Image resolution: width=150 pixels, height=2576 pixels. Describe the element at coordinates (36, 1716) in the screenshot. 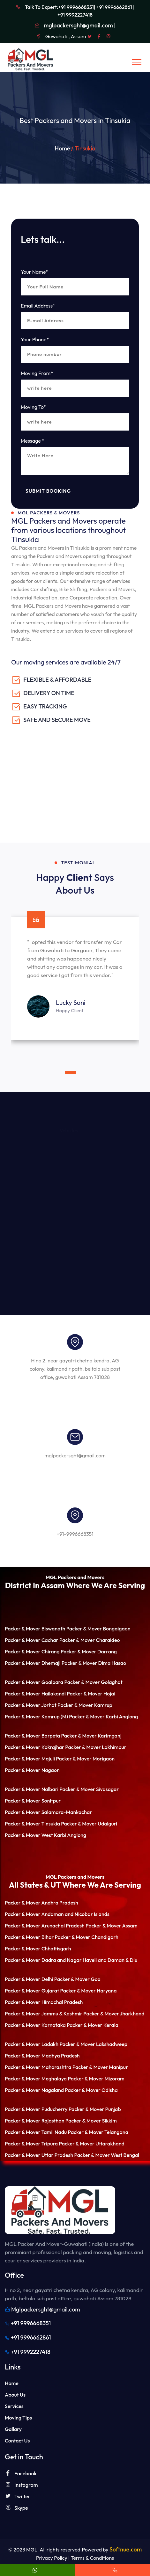

I see `Packer & Mover Kamrup (M)` at that location.